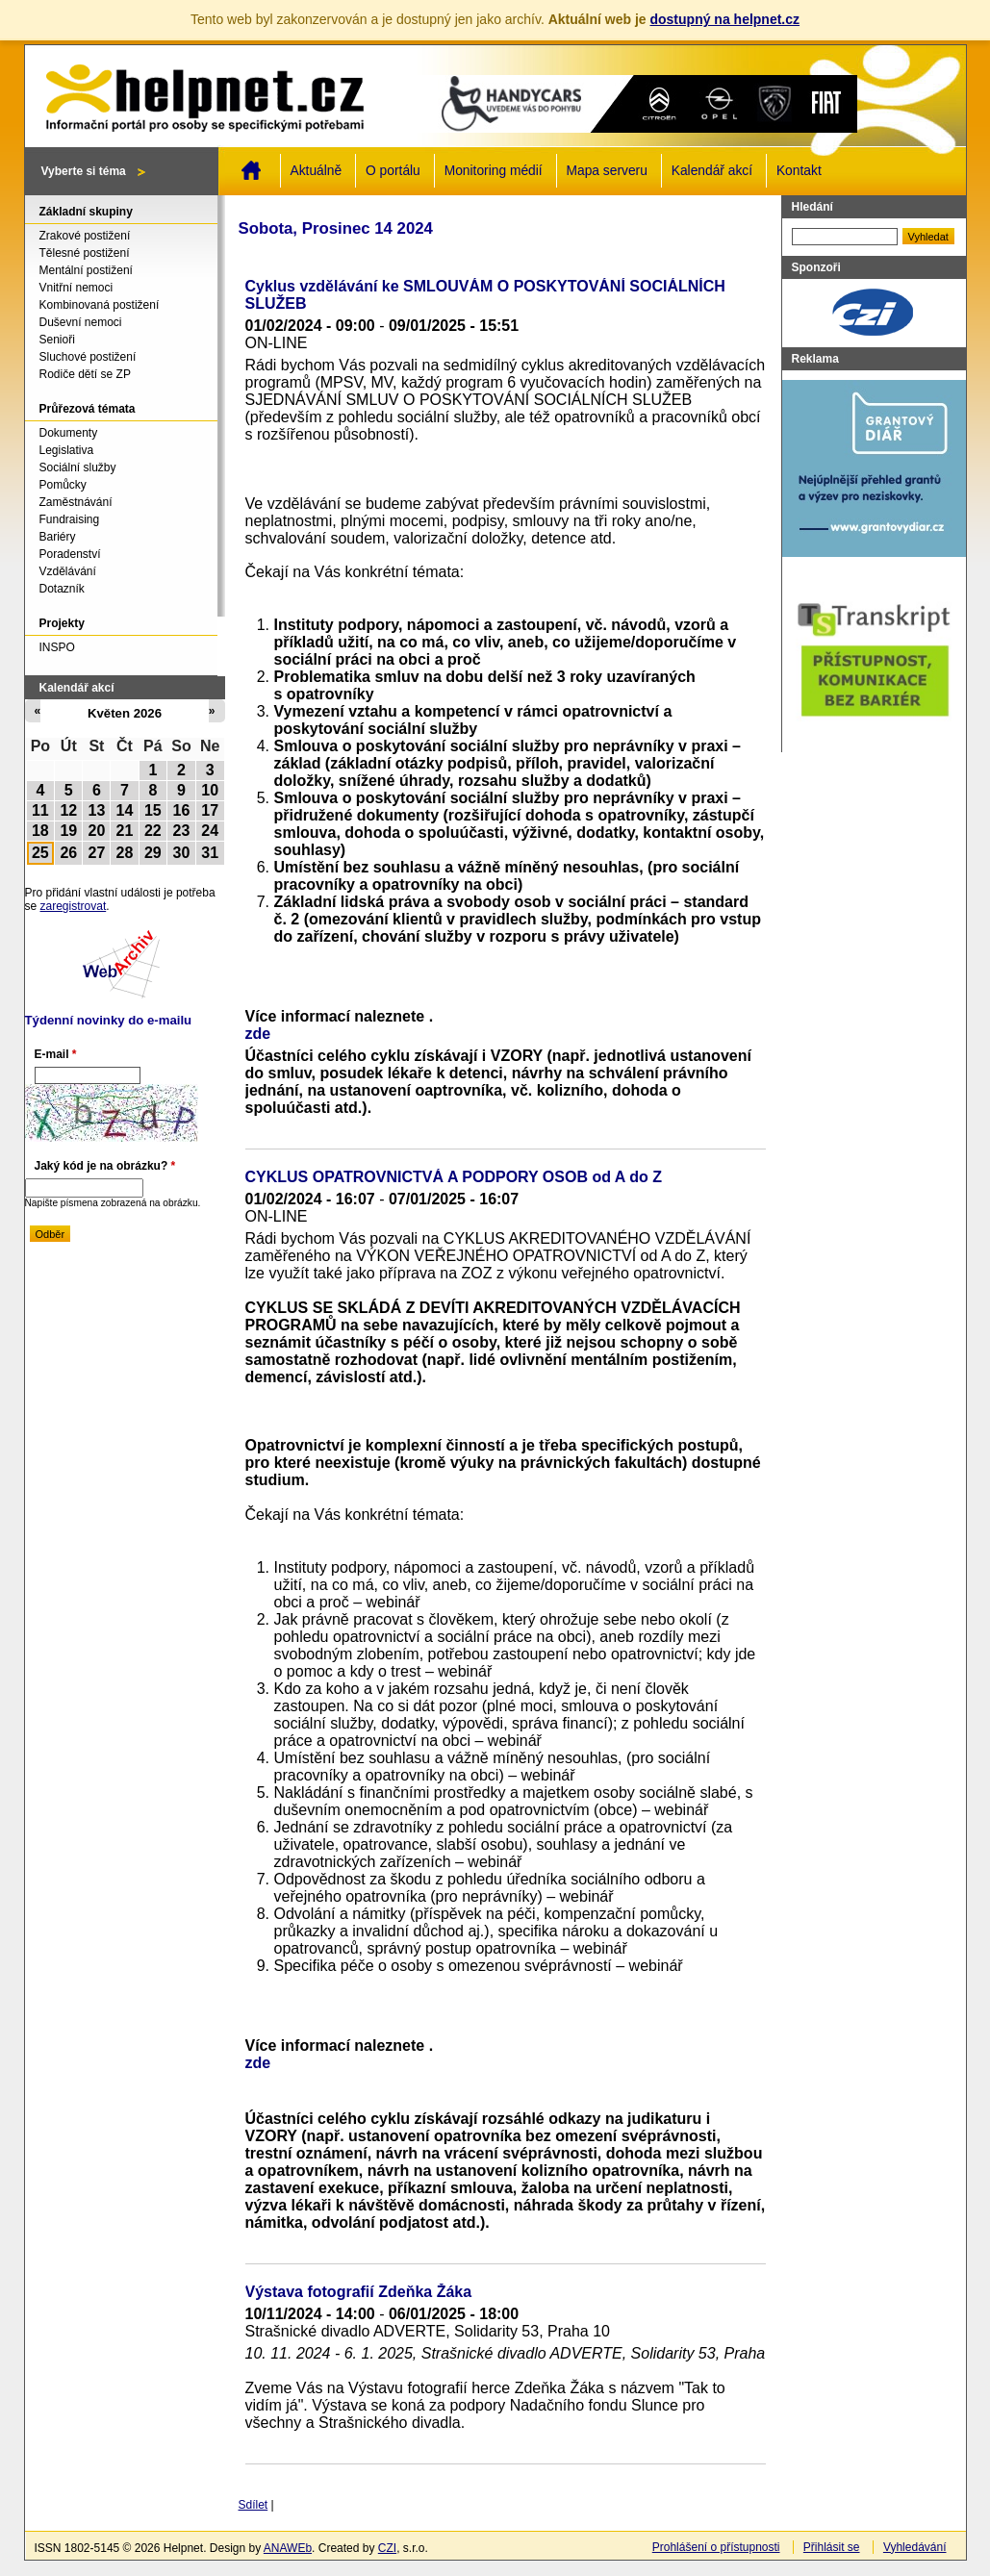 The image size is (990, 2576). Describe the element at coordinates (716, 2547) in the screenshot. I see `Prohlášení o přístupnosti` at that location.